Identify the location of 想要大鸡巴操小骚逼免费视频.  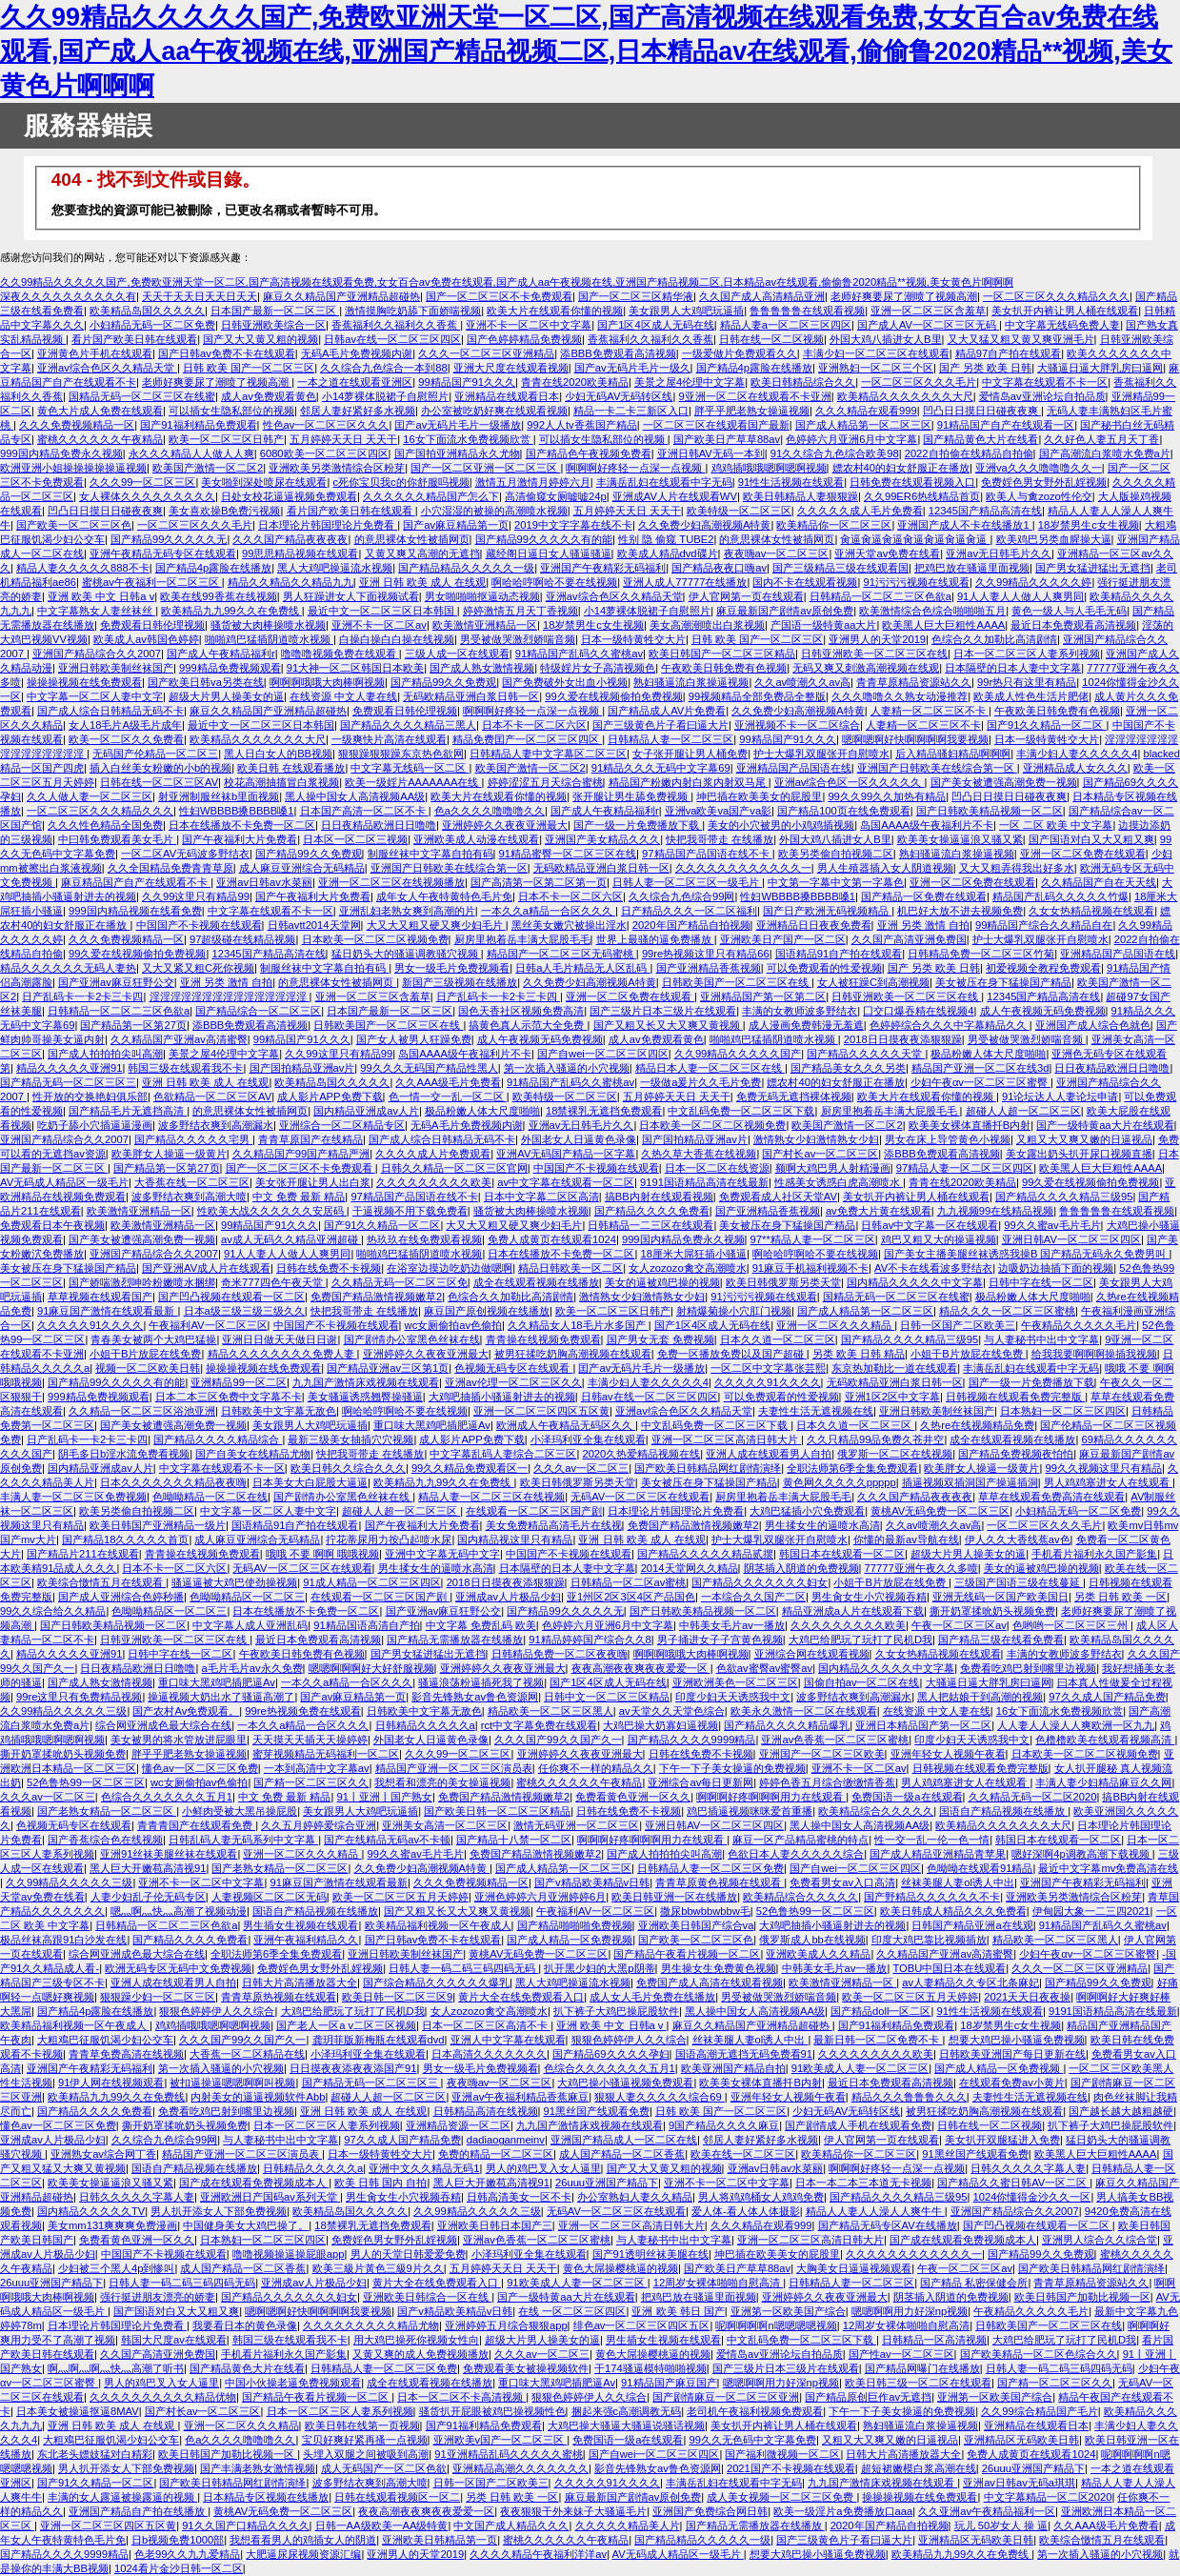
(1017, 2039).